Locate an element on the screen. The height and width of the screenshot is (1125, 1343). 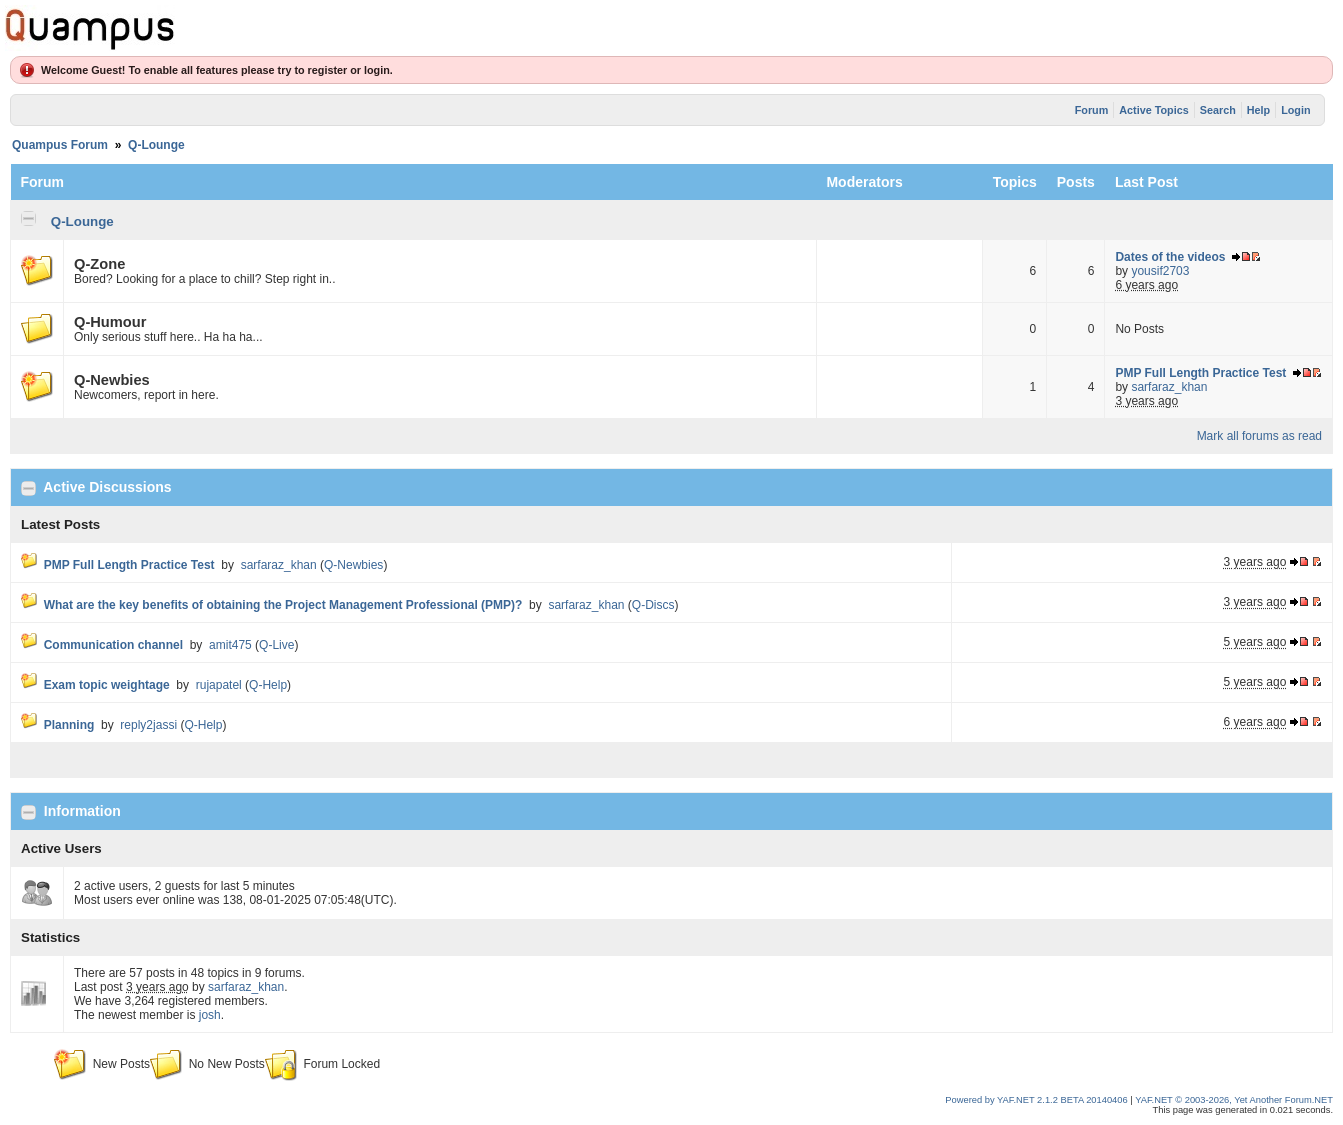
Help is located at coordinates (1258, 110).